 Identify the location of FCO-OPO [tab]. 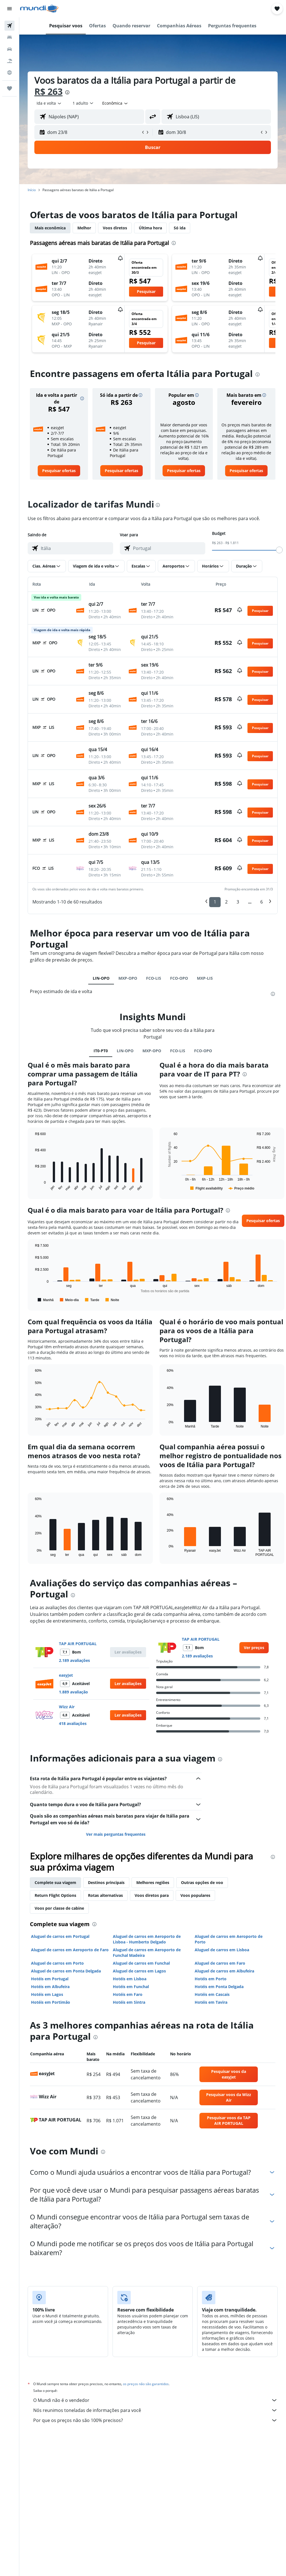
(179, 978).